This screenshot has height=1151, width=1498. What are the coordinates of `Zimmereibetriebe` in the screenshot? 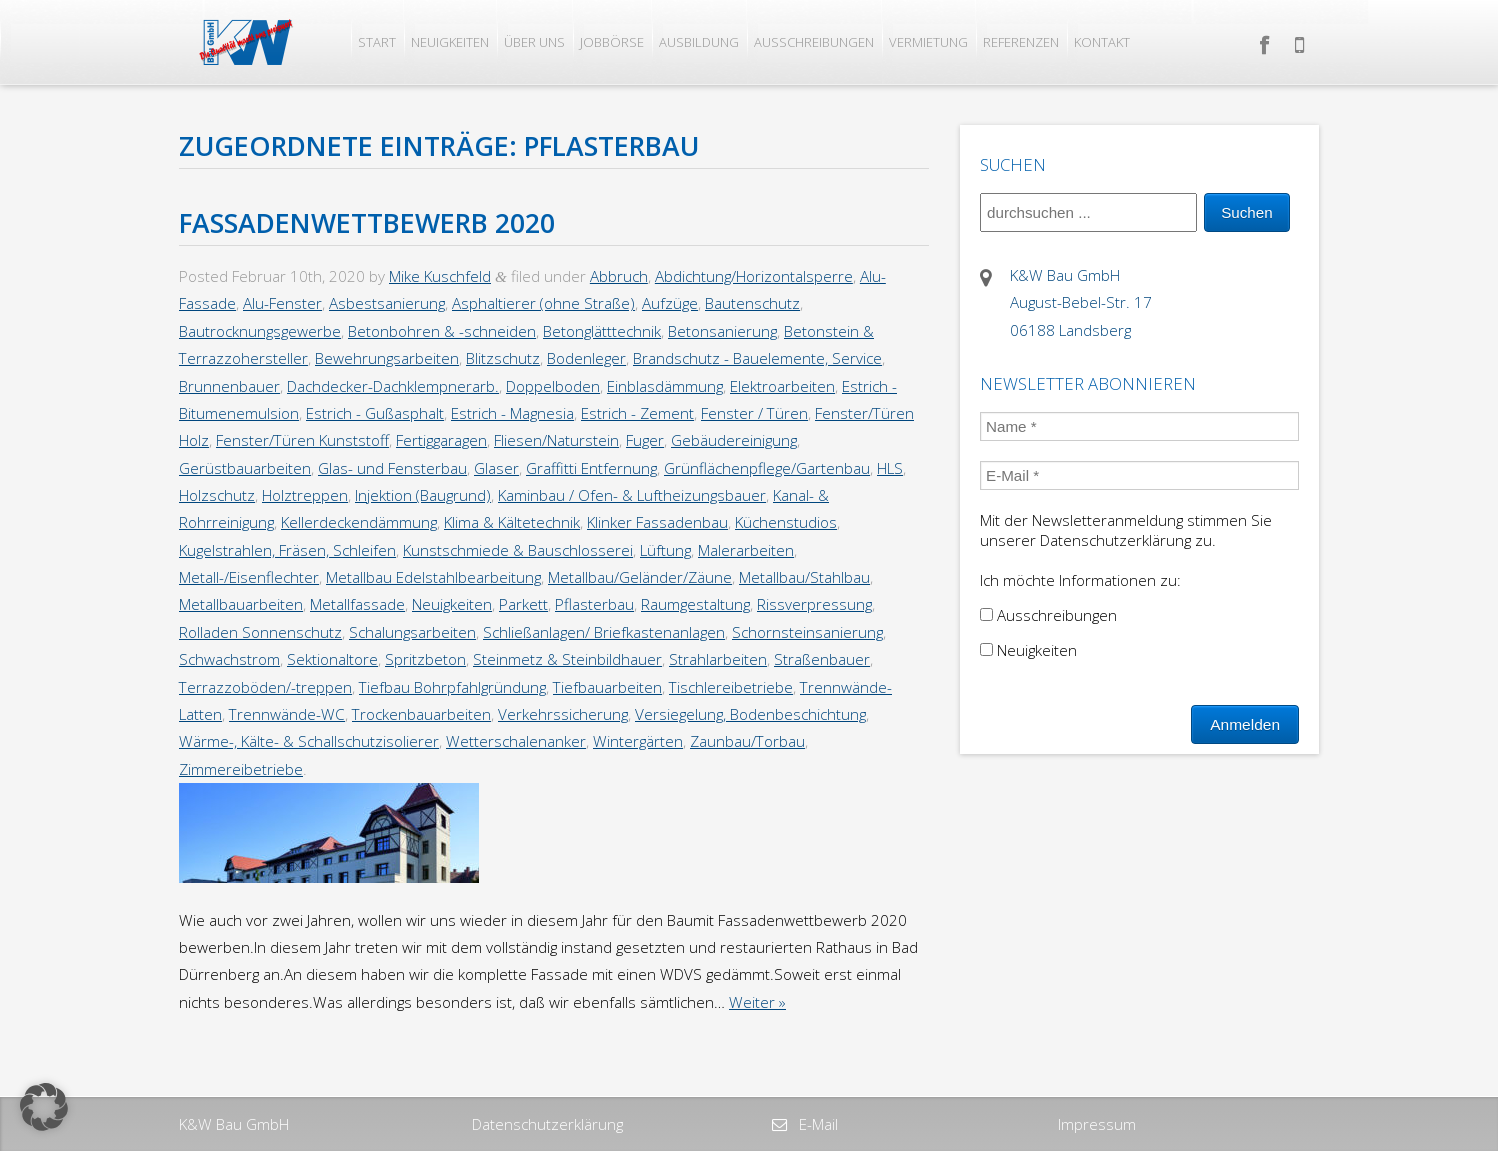 It's located at (241, 769).